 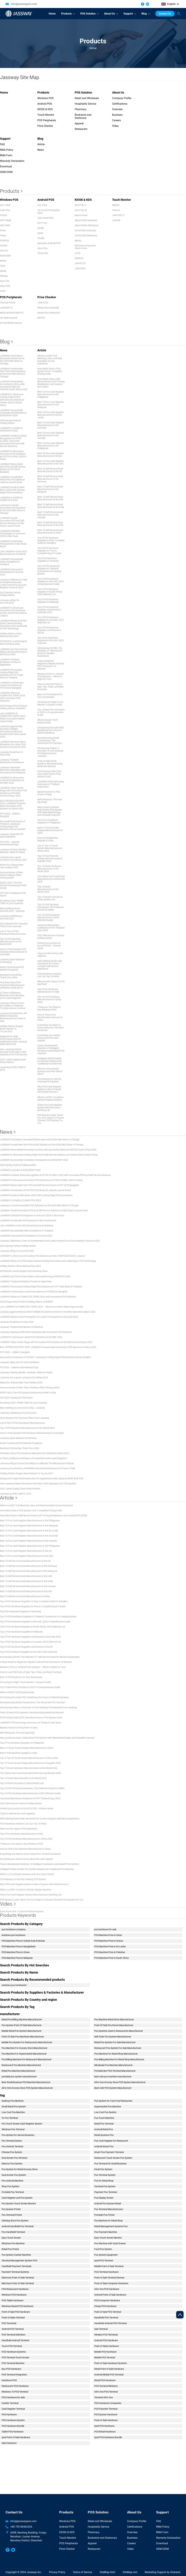 What do you see at coordinates (13, 858) in the screenshot?
I see `Jassway win a great success in EuroShop 2023` at bounding box center [13, 858].